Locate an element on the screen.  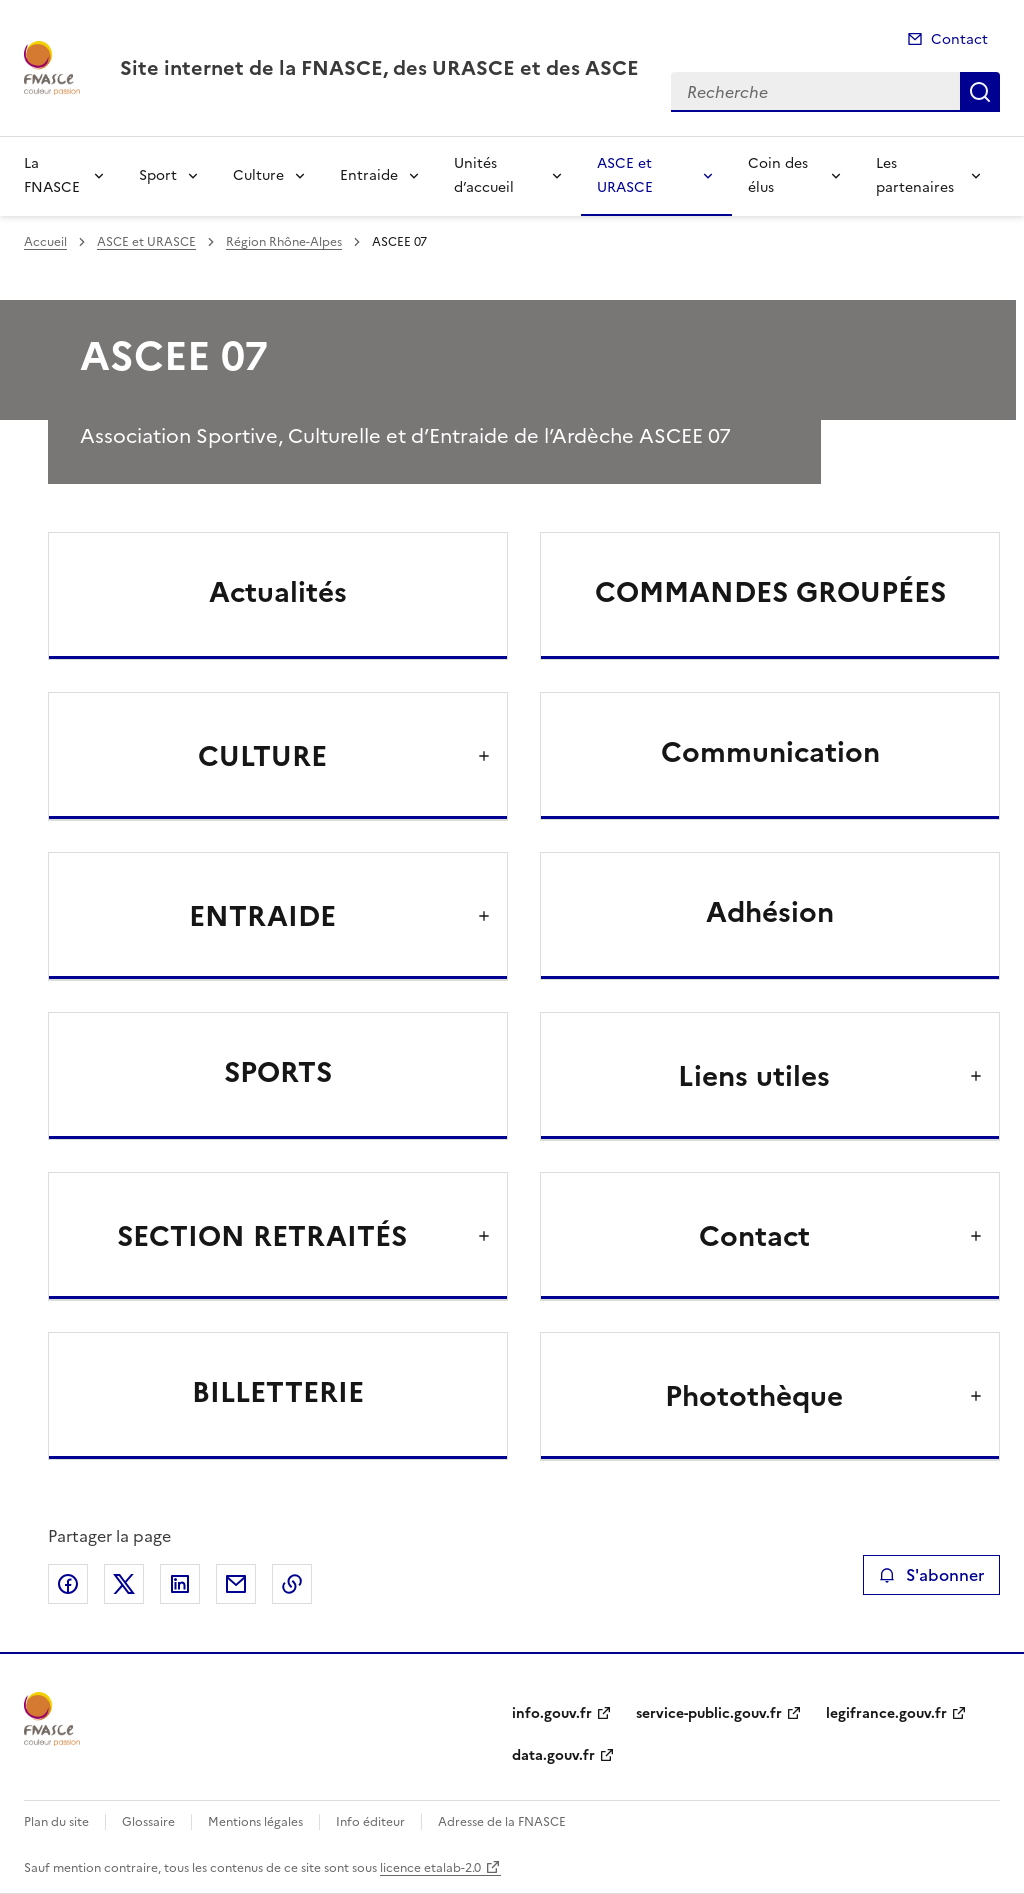
data.gouv.fr is located at coordinates (553, 1755).